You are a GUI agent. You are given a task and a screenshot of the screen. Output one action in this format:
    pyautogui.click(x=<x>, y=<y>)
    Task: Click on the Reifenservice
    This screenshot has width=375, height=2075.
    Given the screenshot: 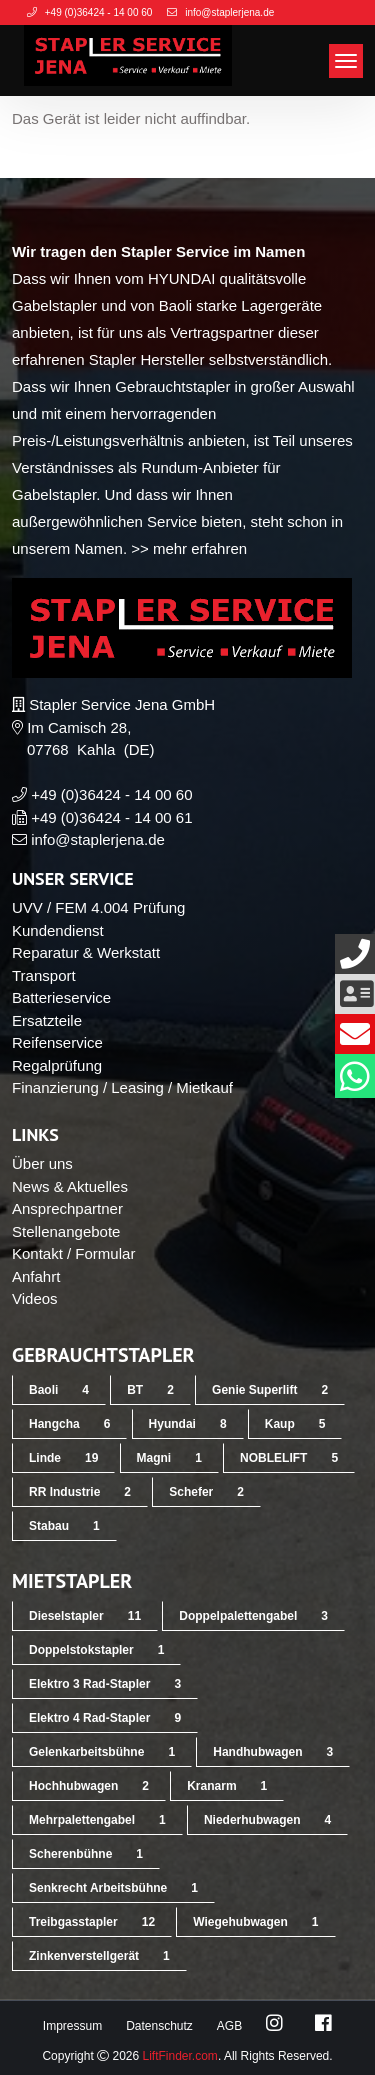 What is the action you would take?
    pyautogui.click(x=57, y=1042)
    